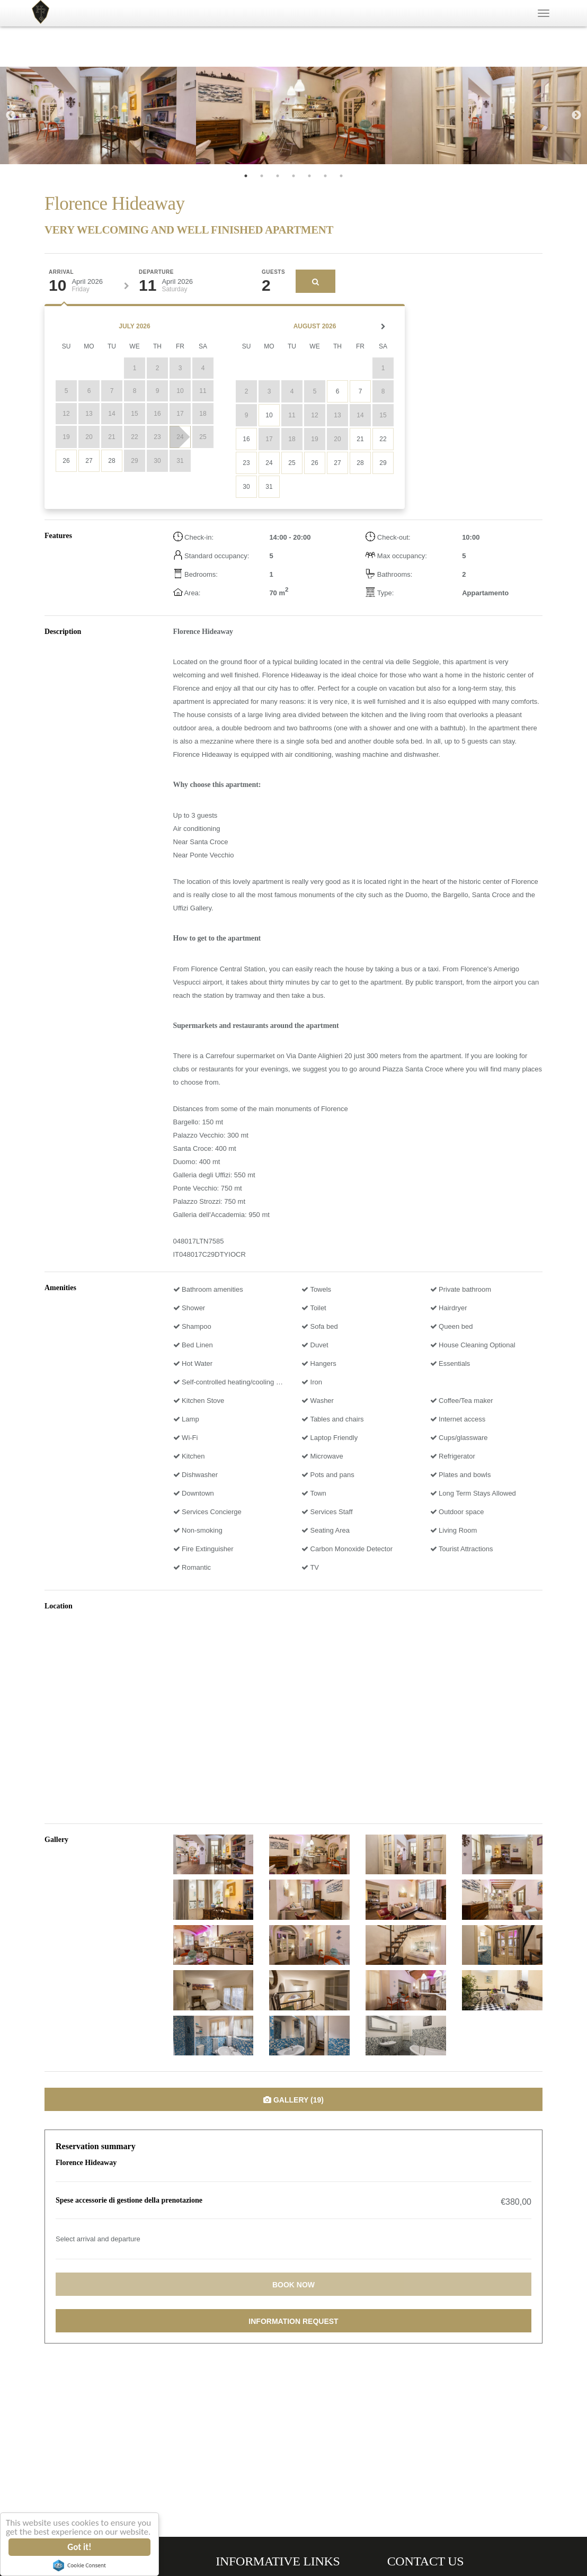  What do you see at coordinates (325, 176) in the screenshot?
I see `6 [tab]` at bounding box center [325, 176].